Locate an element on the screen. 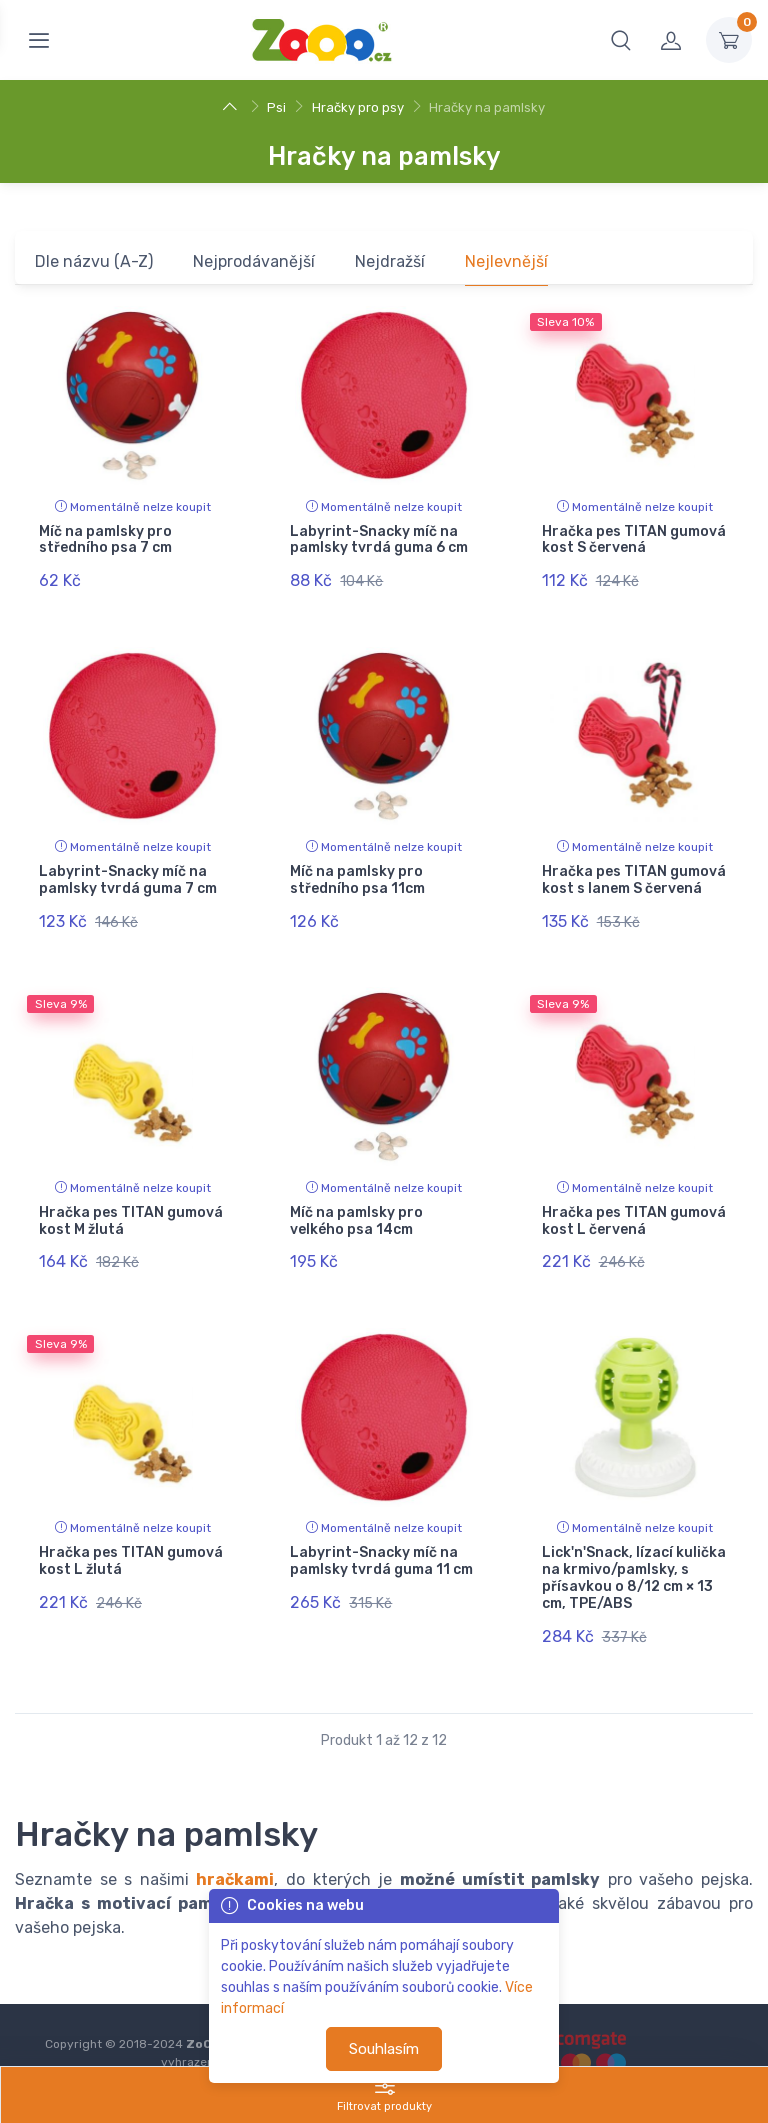 This screenshot has width=768, height=2123. Souhlasím is located at coordinates (384, 2049).